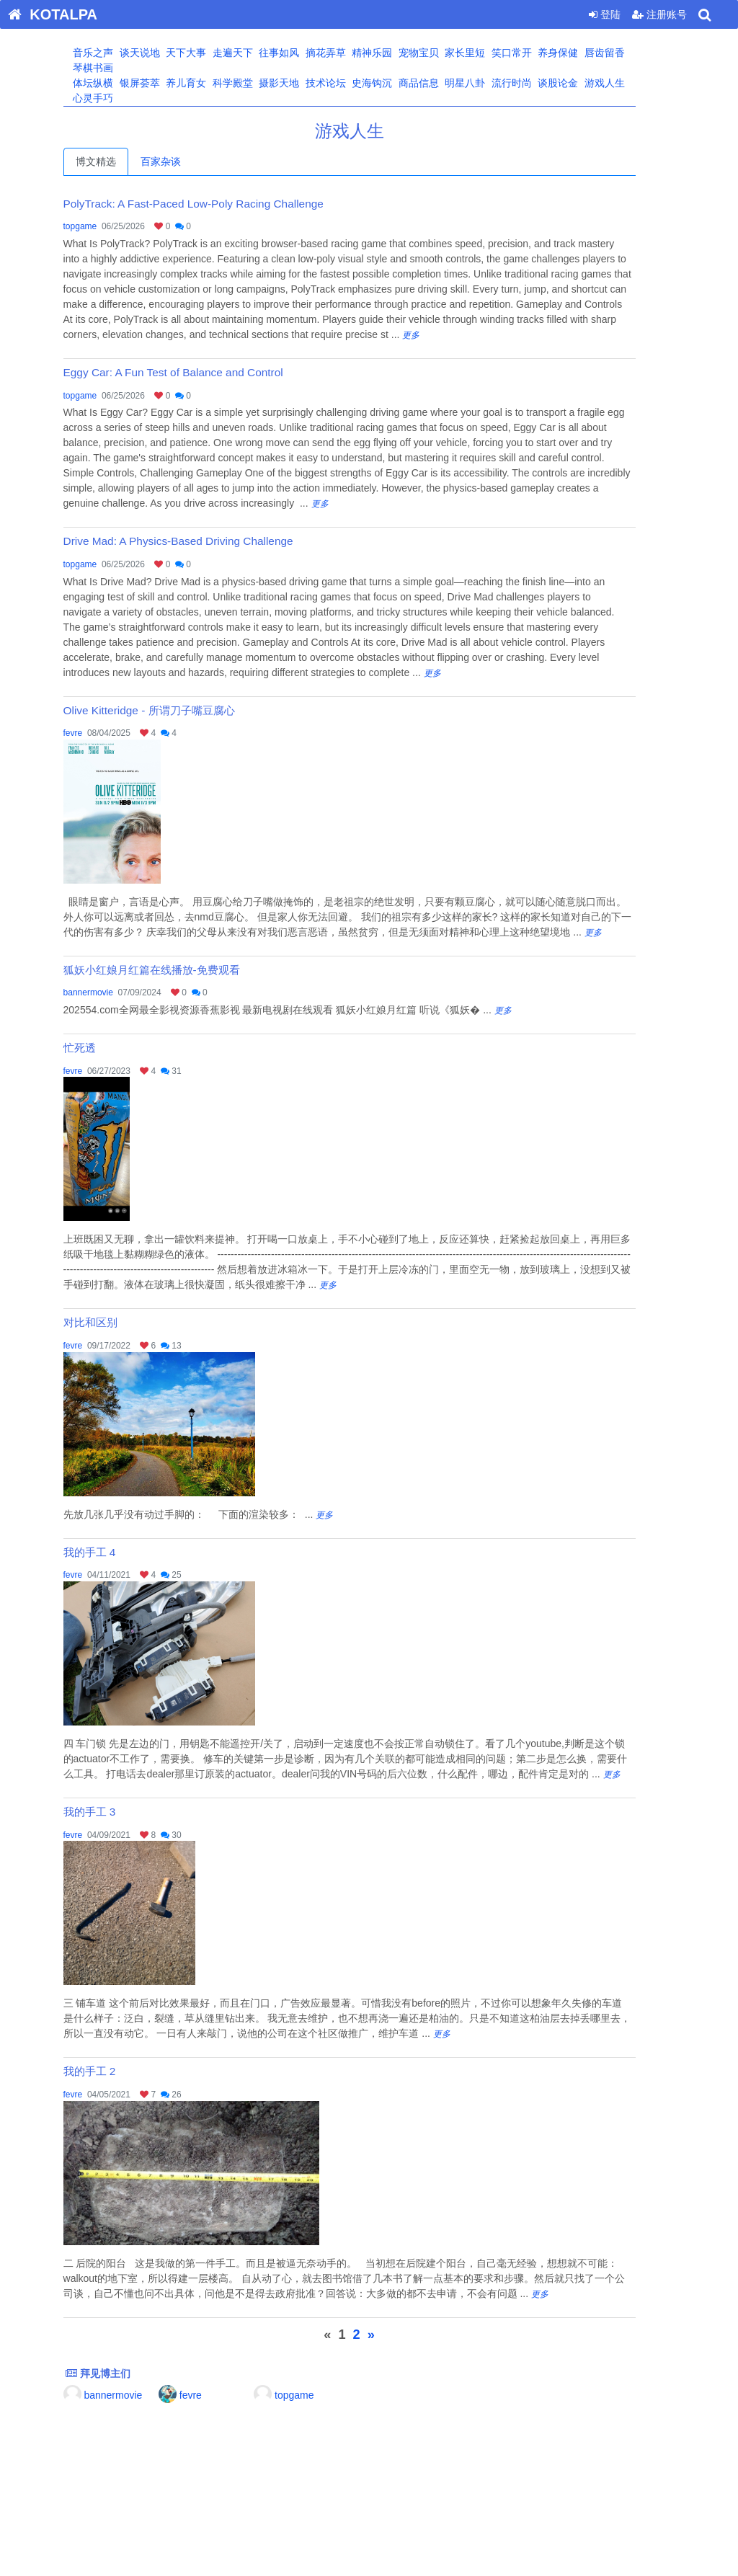 Image resolution: width=738 pixels, height=2576 pixels. Describe the element at coordinates (48, 14) in the screenshot. I see `KOTALPA` at that location.